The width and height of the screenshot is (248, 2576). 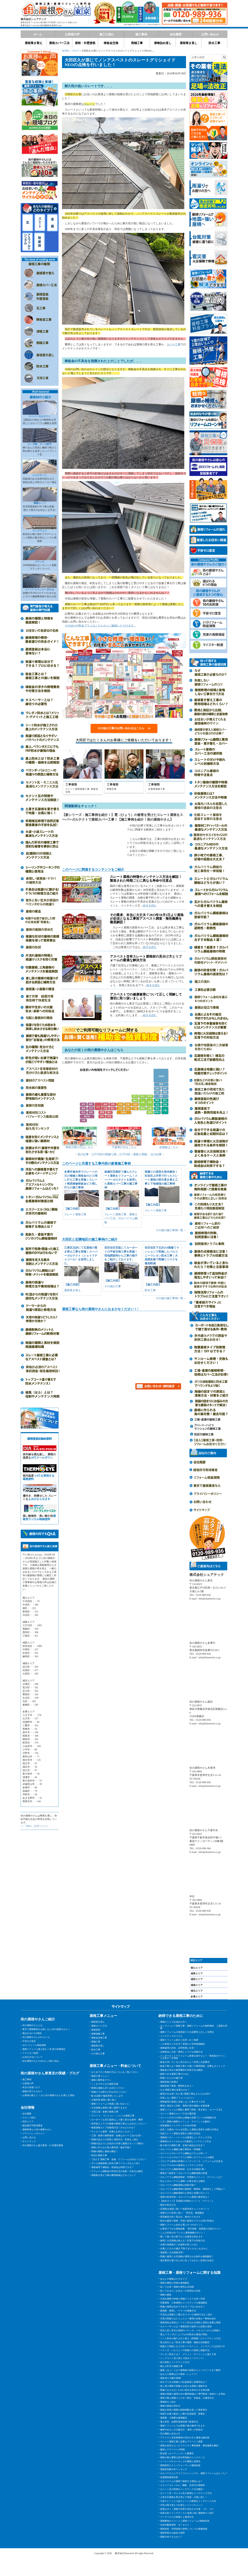 What do you see at coordinates (182, 2240) in the screenshot?
I see `修理に火災保険は使える？瓦落下の対処方法` at bounding box center [182, 2240].